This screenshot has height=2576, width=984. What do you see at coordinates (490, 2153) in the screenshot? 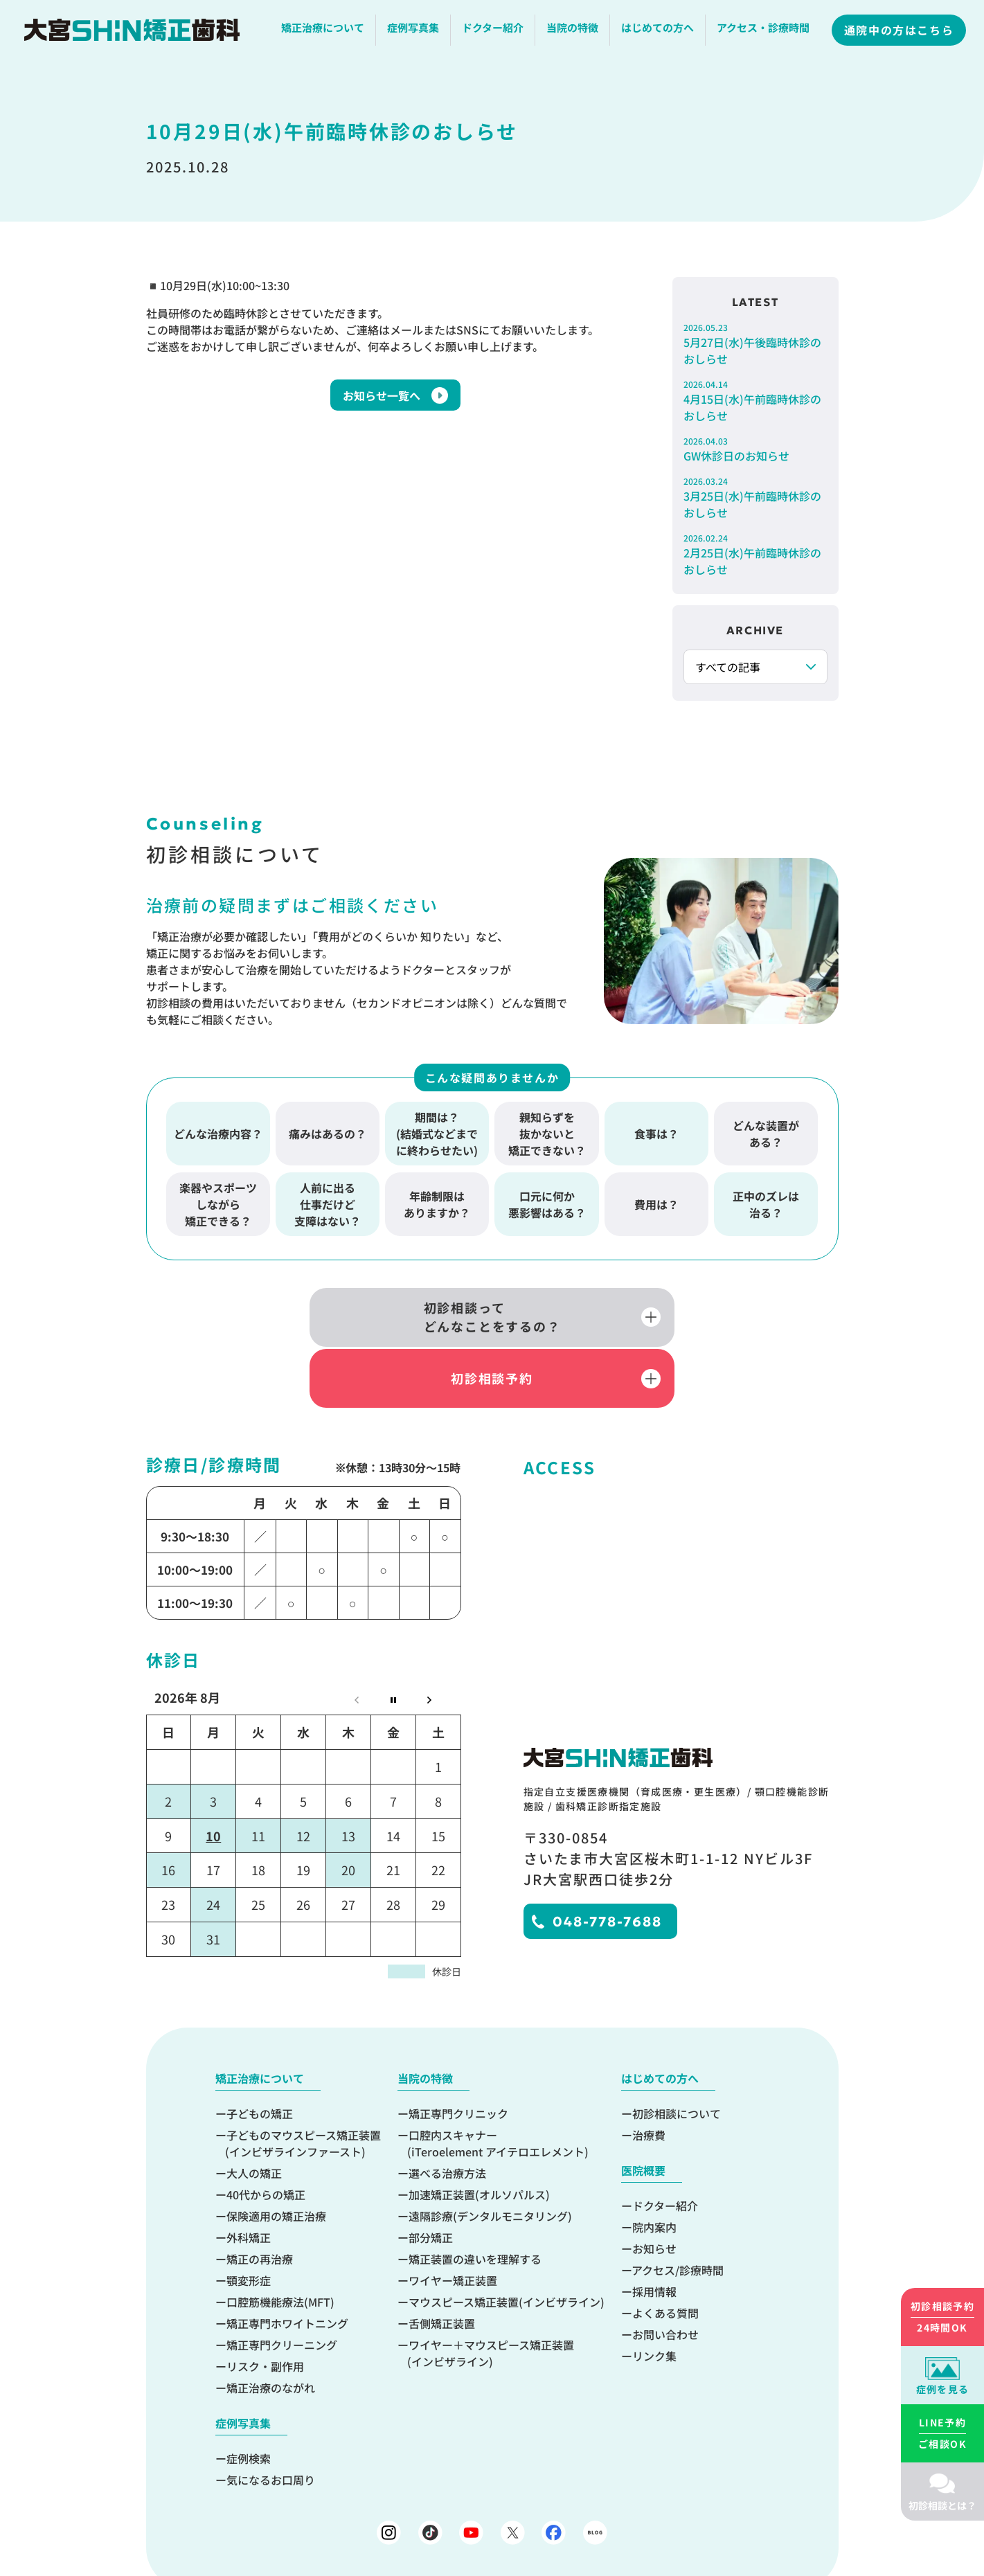
I see `遠隔診療(デンタルモニタリング)` at bounding box center [490, 2153].